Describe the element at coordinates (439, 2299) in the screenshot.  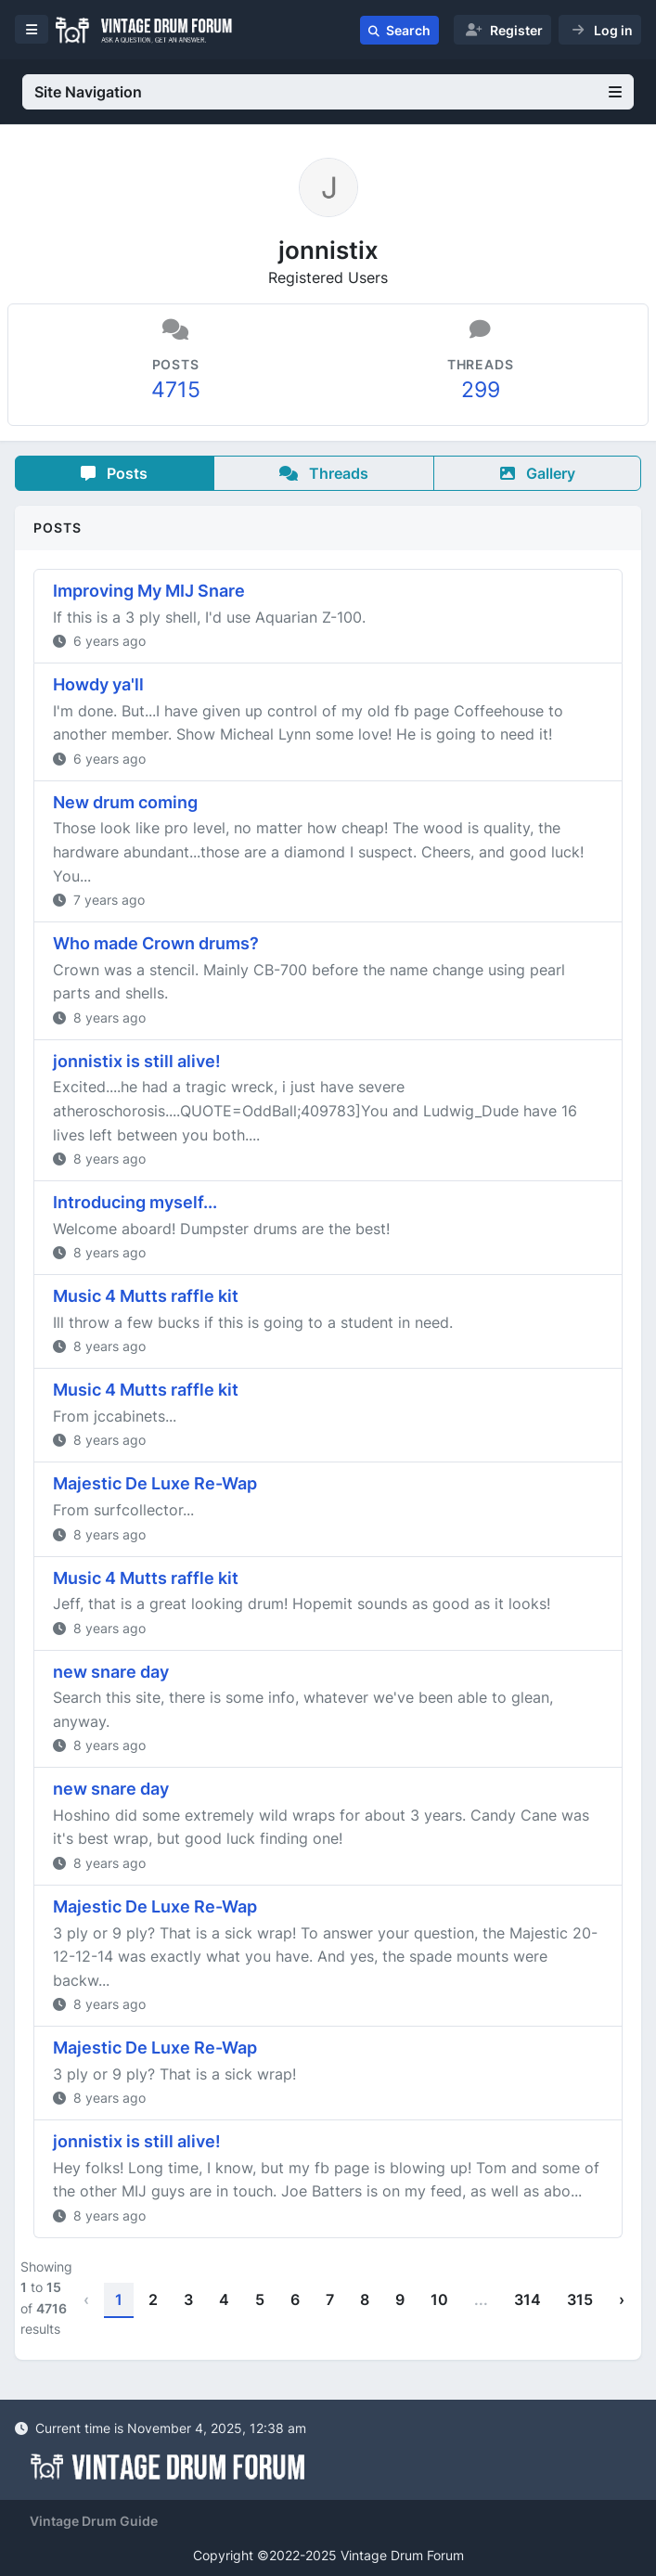
I see `10` at that location.